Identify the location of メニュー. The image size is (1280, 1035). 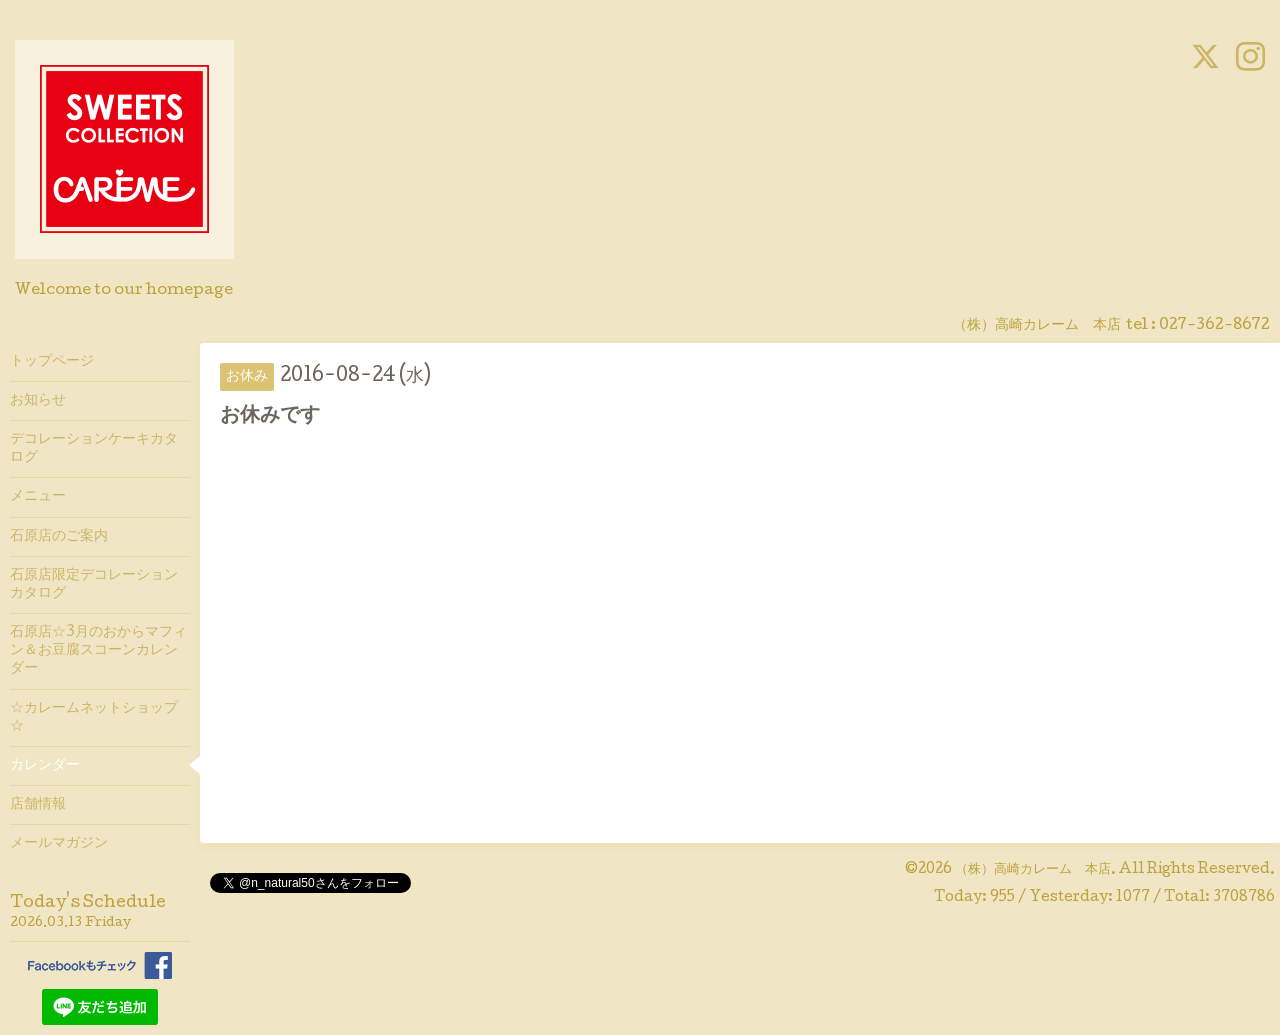
(38, 497).